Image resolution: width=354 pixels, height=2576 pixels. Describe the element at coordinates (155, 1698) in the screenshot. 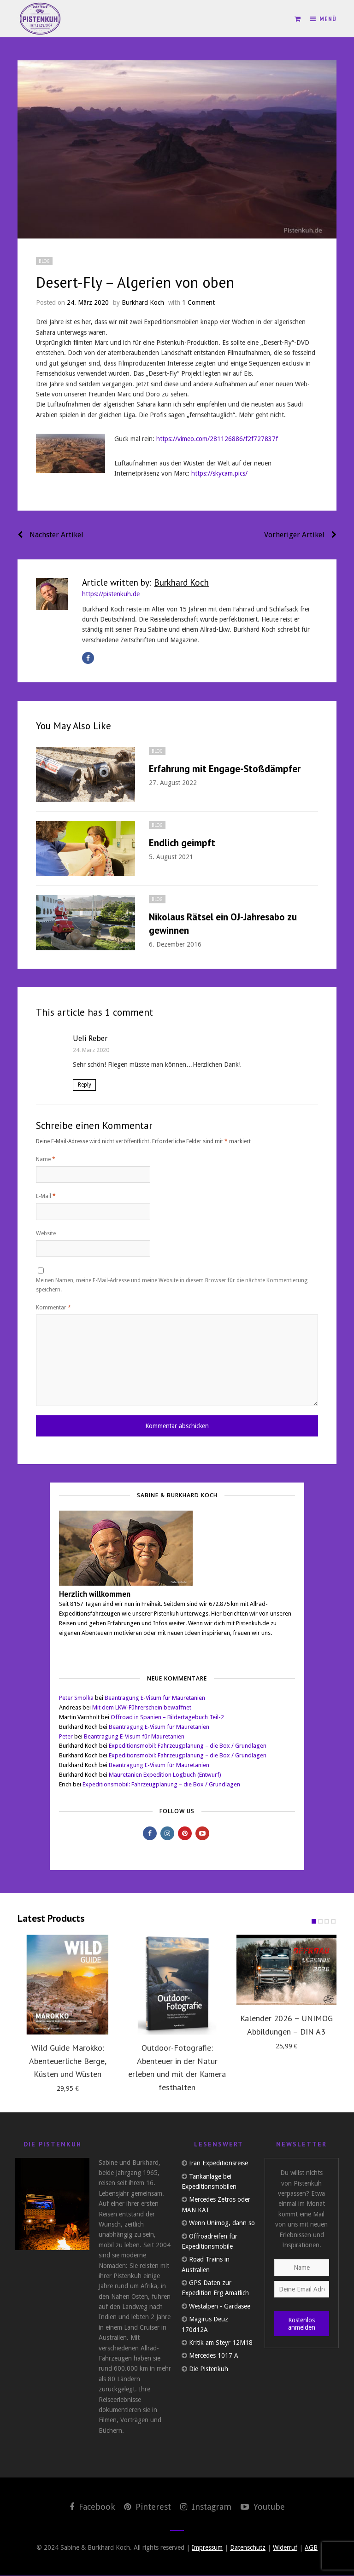

I see `Beantragung E-Visum für Mauretanien` at that location.